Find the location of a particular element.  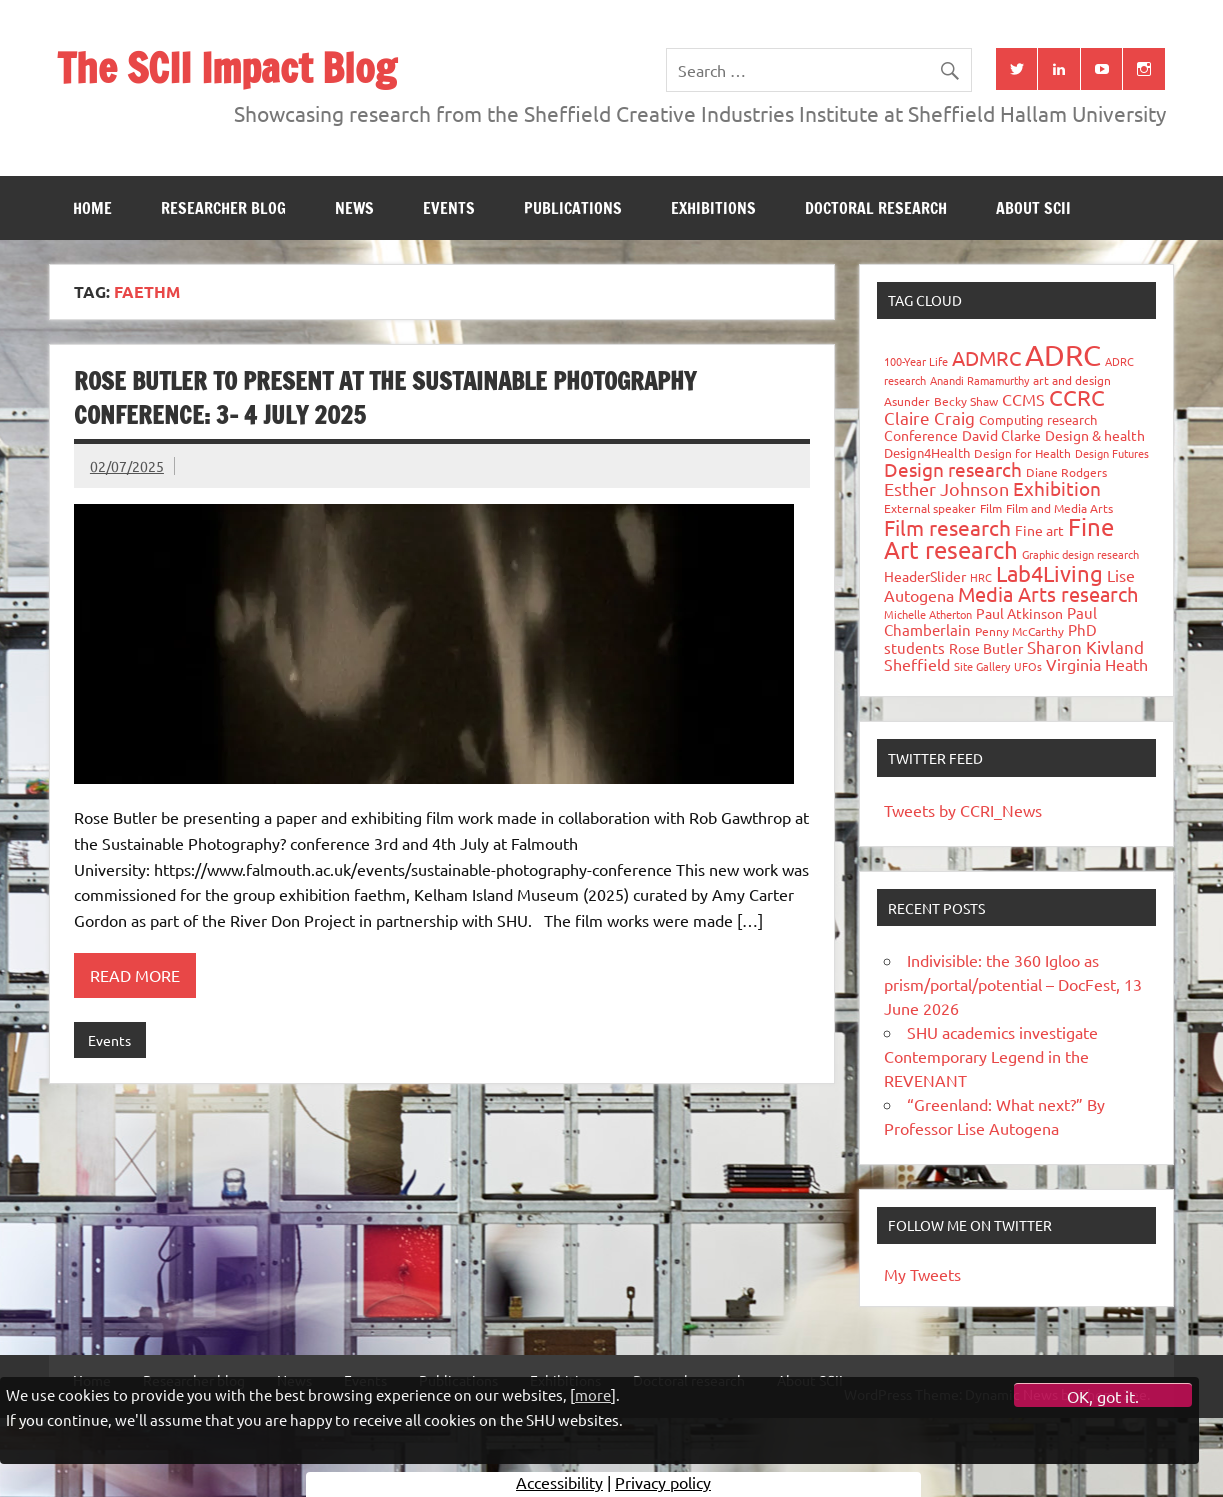

Fine Art research [Fine Art research (231 items)] is located at coordinates (999, 538).